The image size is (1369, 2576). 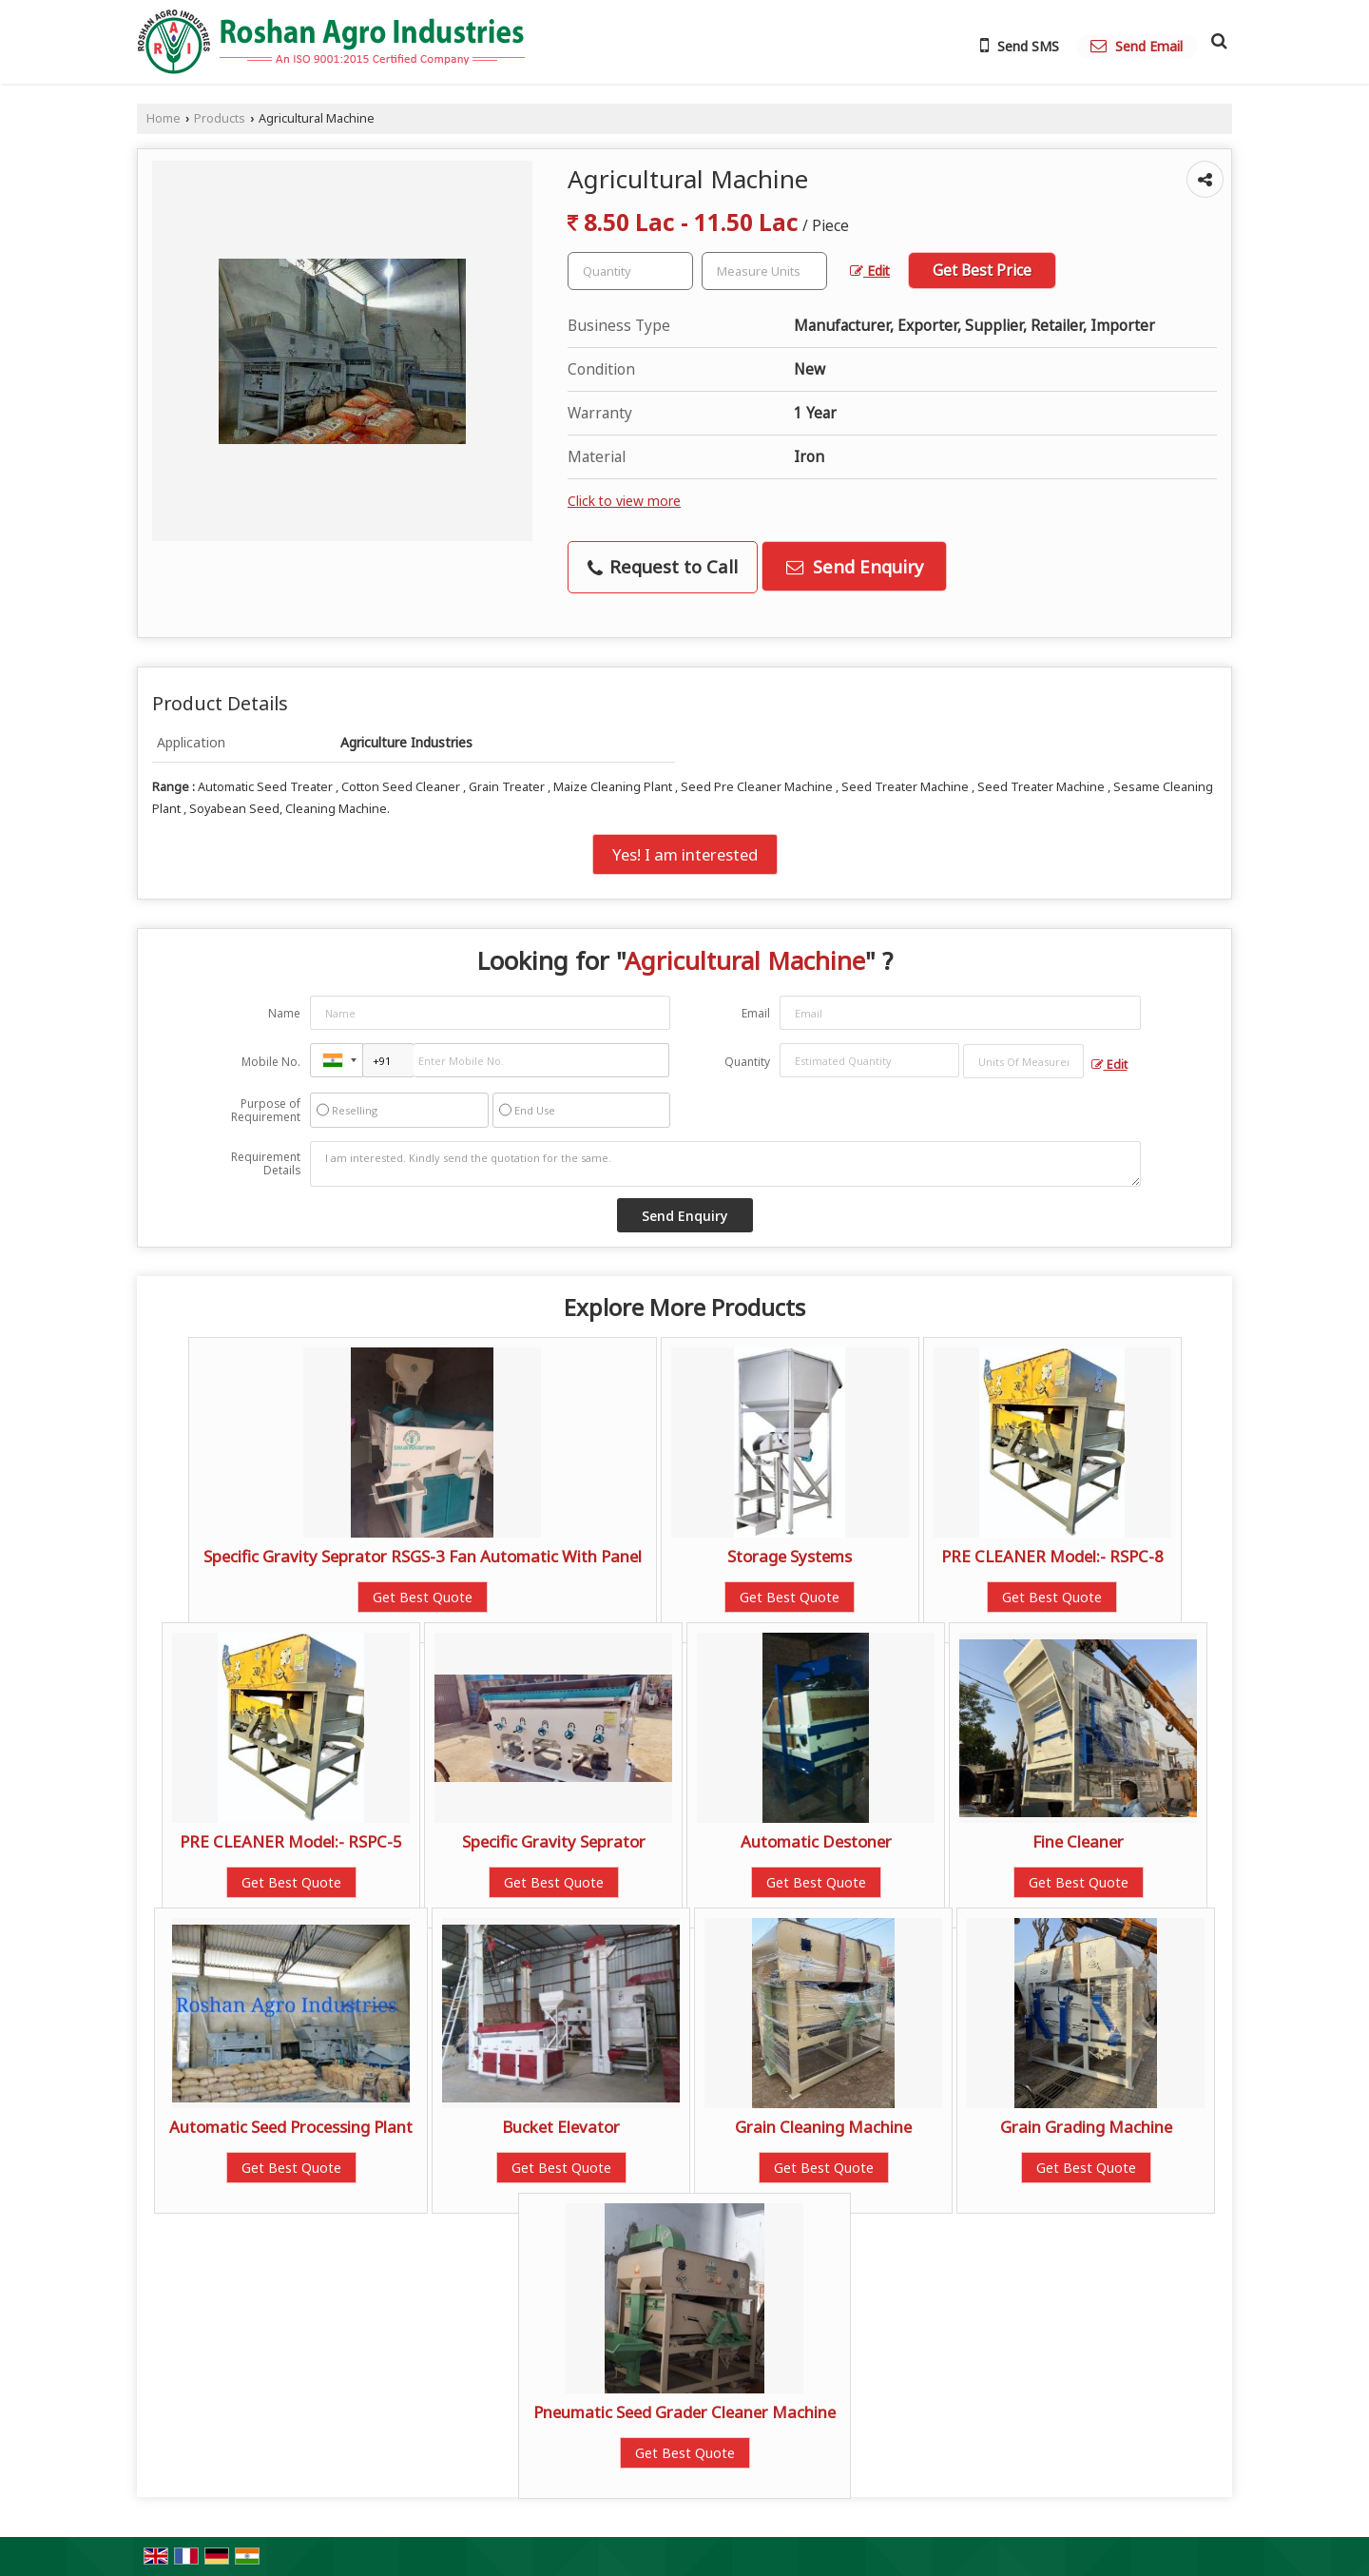 What do you see at coordinates (789, 1556) in the screenshot?
I see `Storage Systems` at bounding box center [789, 1556].